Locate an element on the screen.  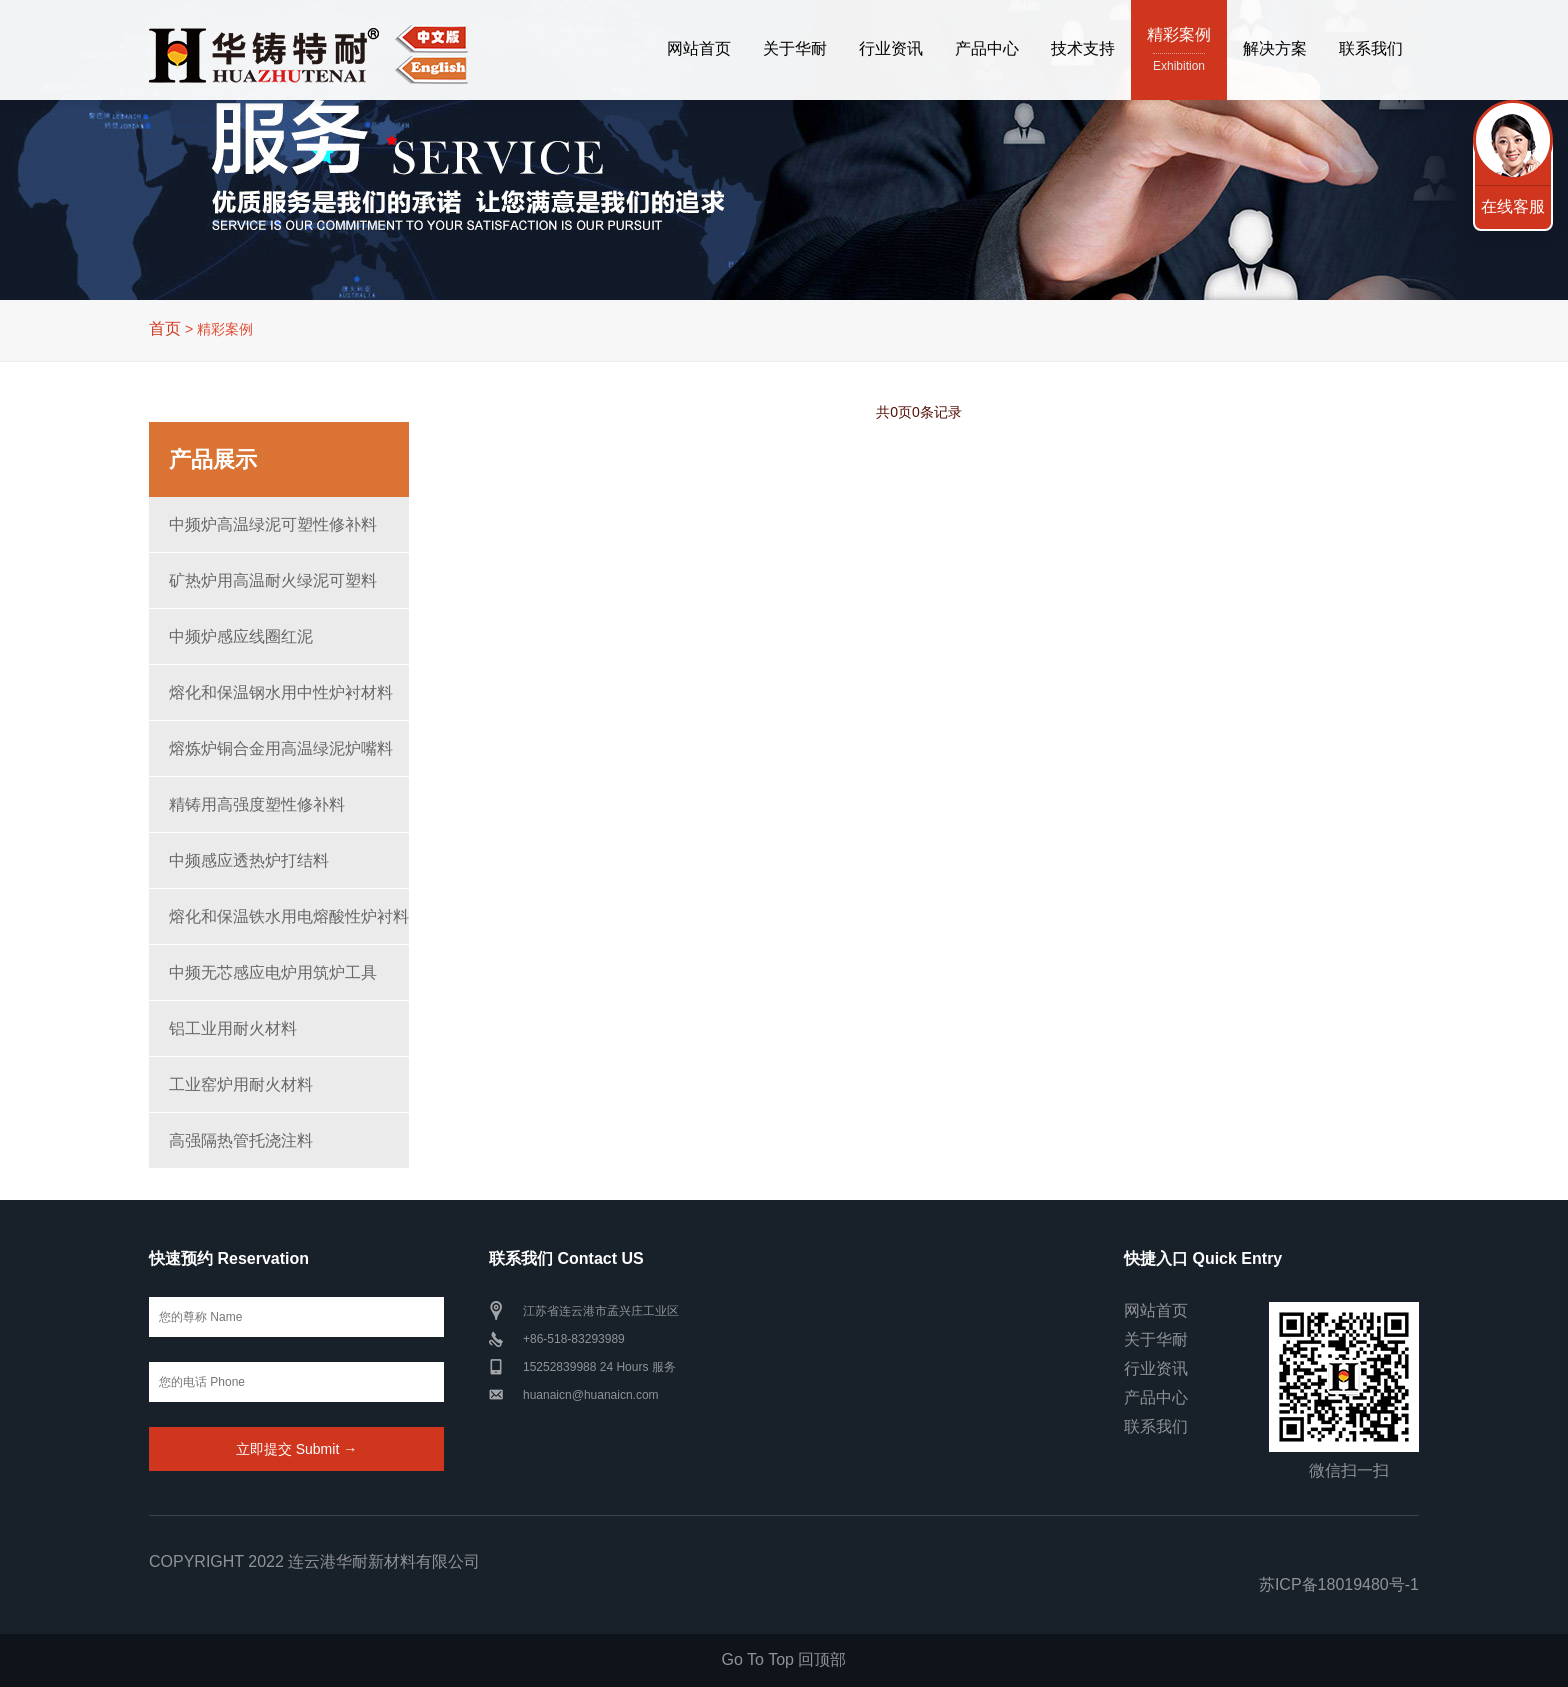
矿热炉用高温耐火绿泥可塑料 is located at coordinates (273, 580).